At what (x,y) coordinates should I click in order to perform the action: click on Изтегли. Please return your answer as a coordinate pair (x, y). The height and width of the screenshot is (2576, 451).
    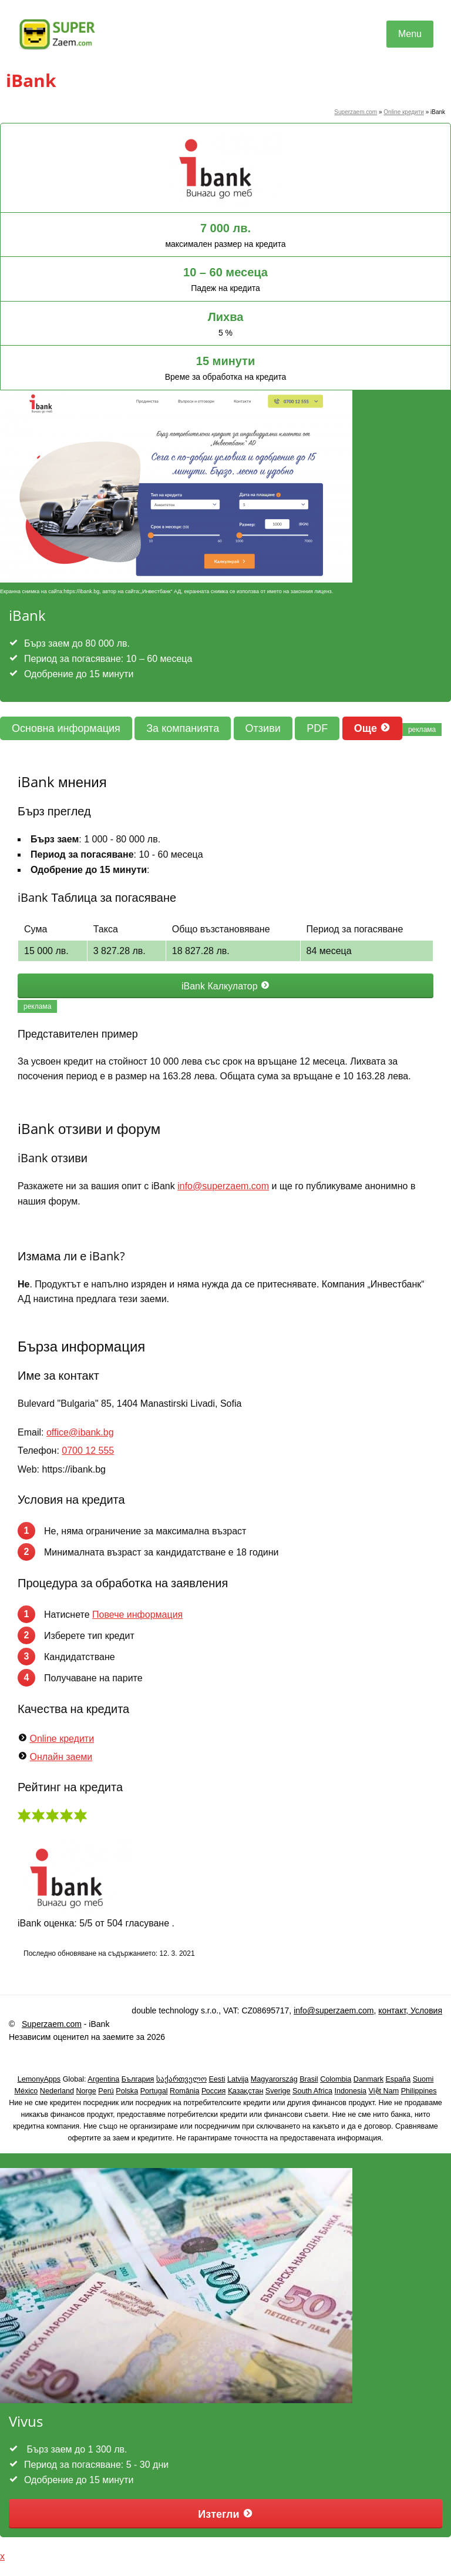
    Looking at the image, I should click on (225, 2514).